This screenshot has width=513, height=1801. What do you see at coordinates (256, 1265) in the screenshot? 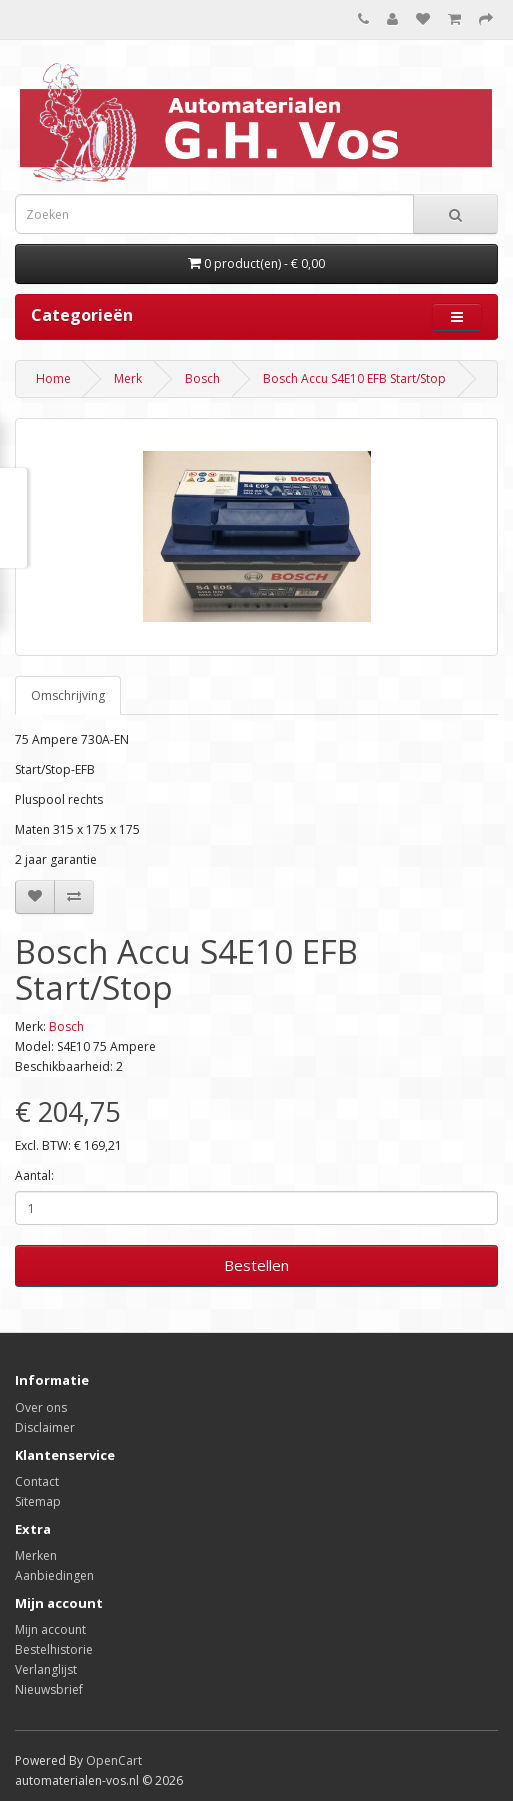
I see `Bestellen` at bounding box center [256, 1265].